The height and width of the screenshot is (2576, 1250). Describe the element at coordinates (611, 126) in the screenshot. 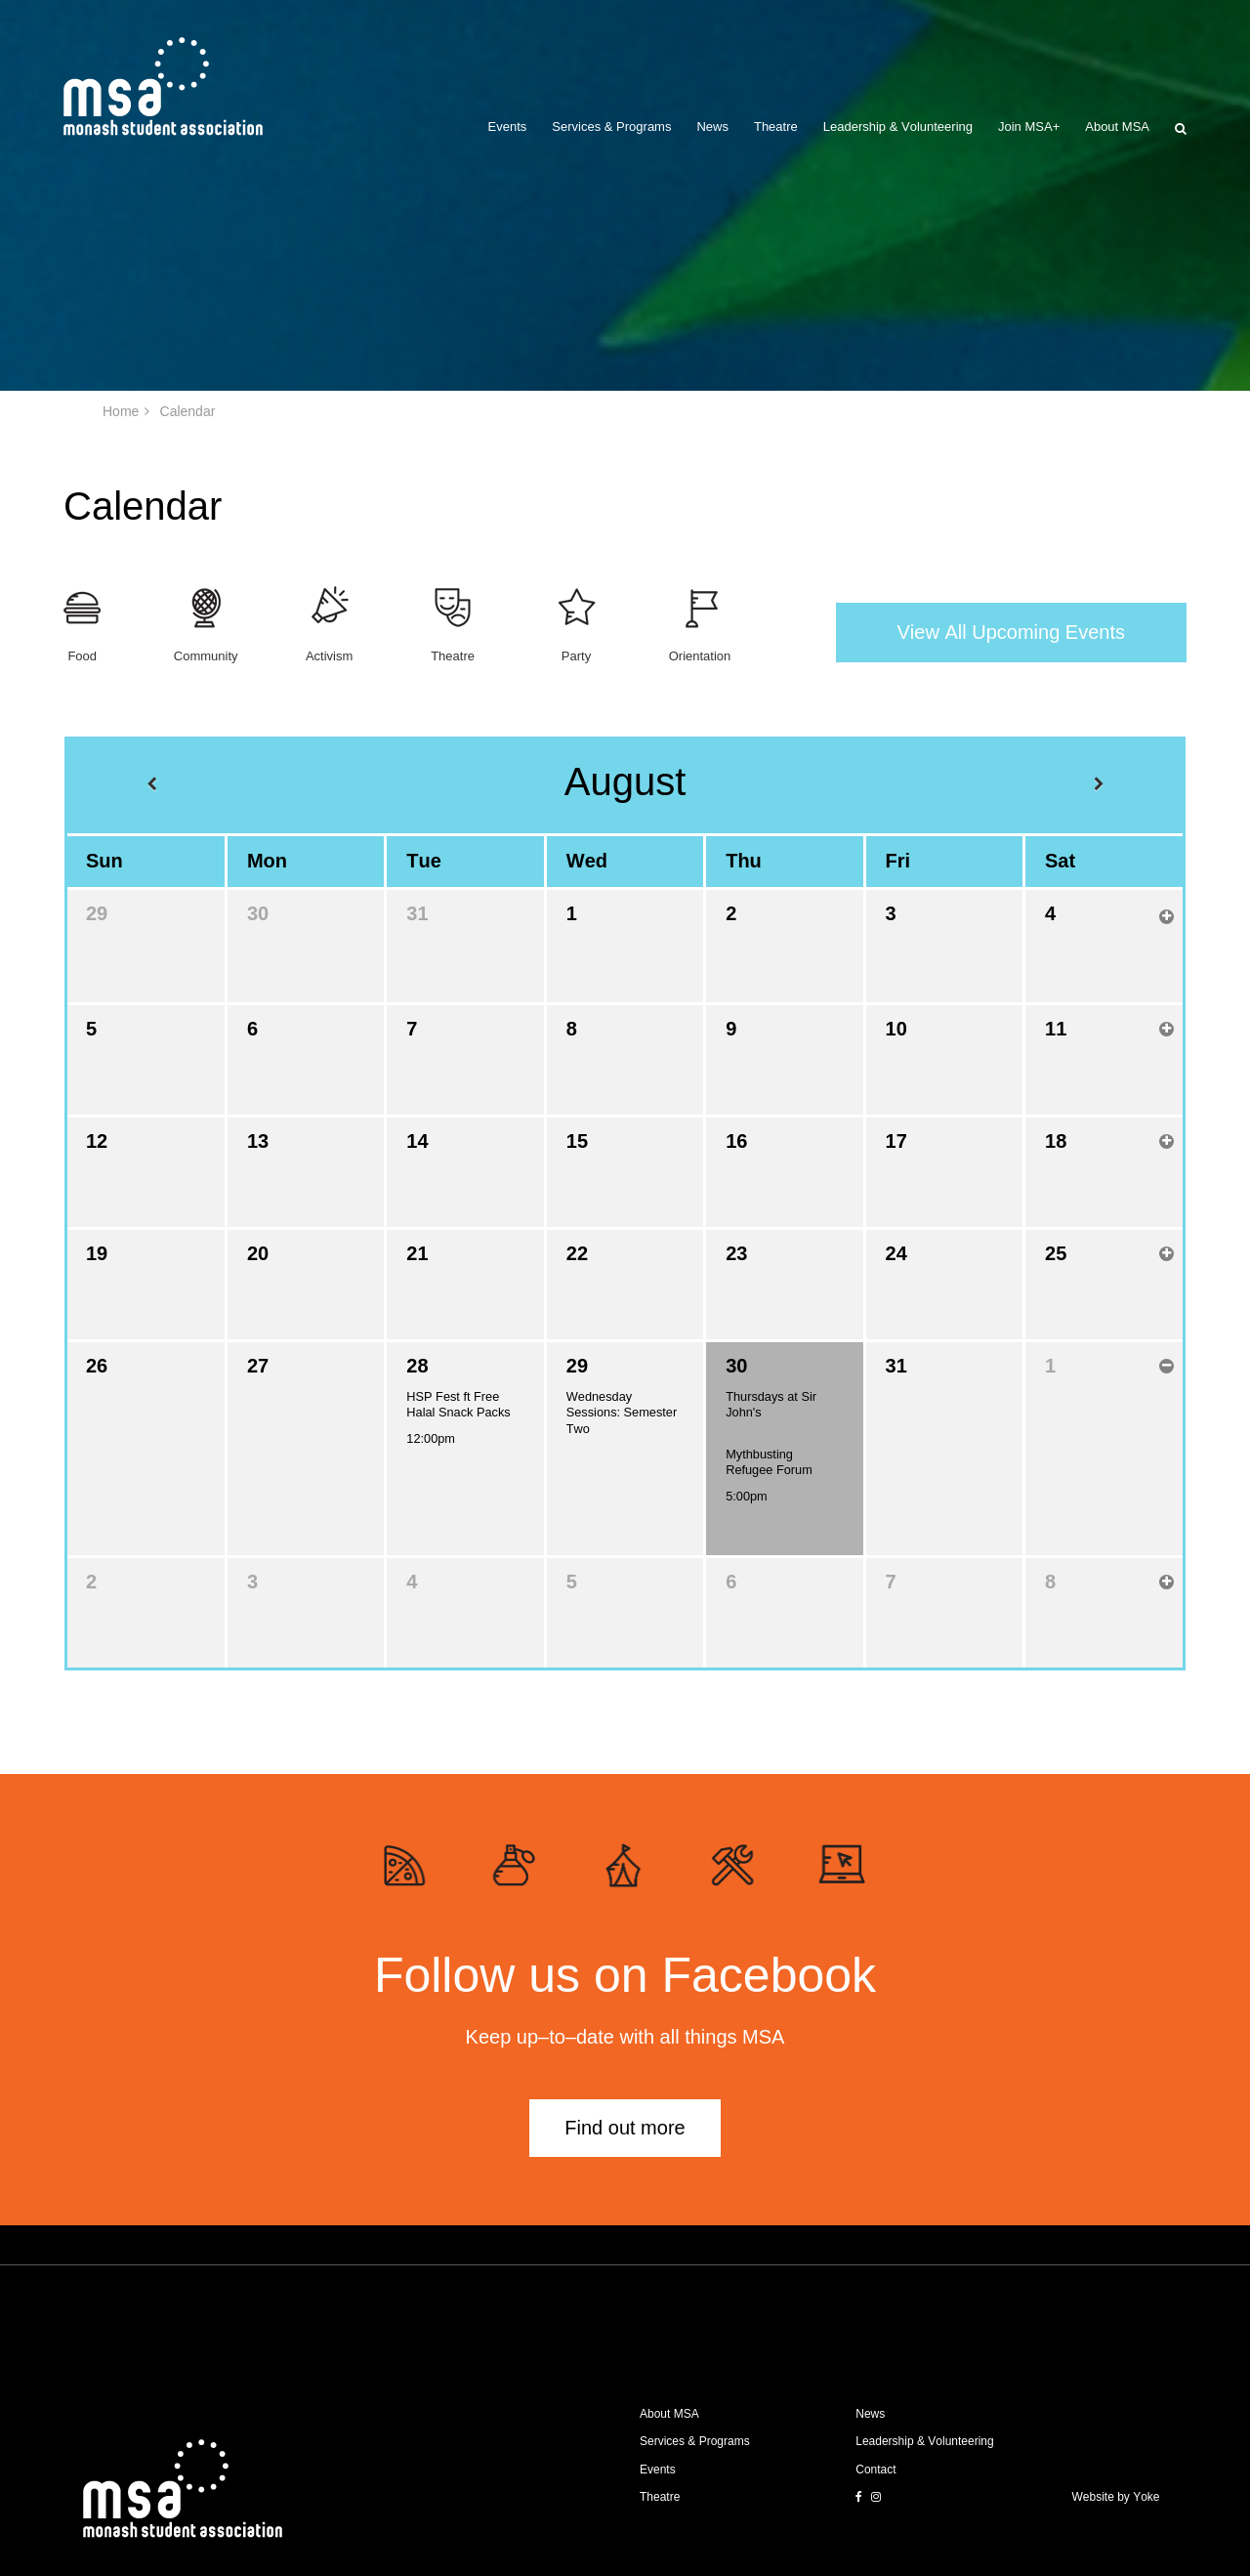

I see `Services & Programs` at that location.